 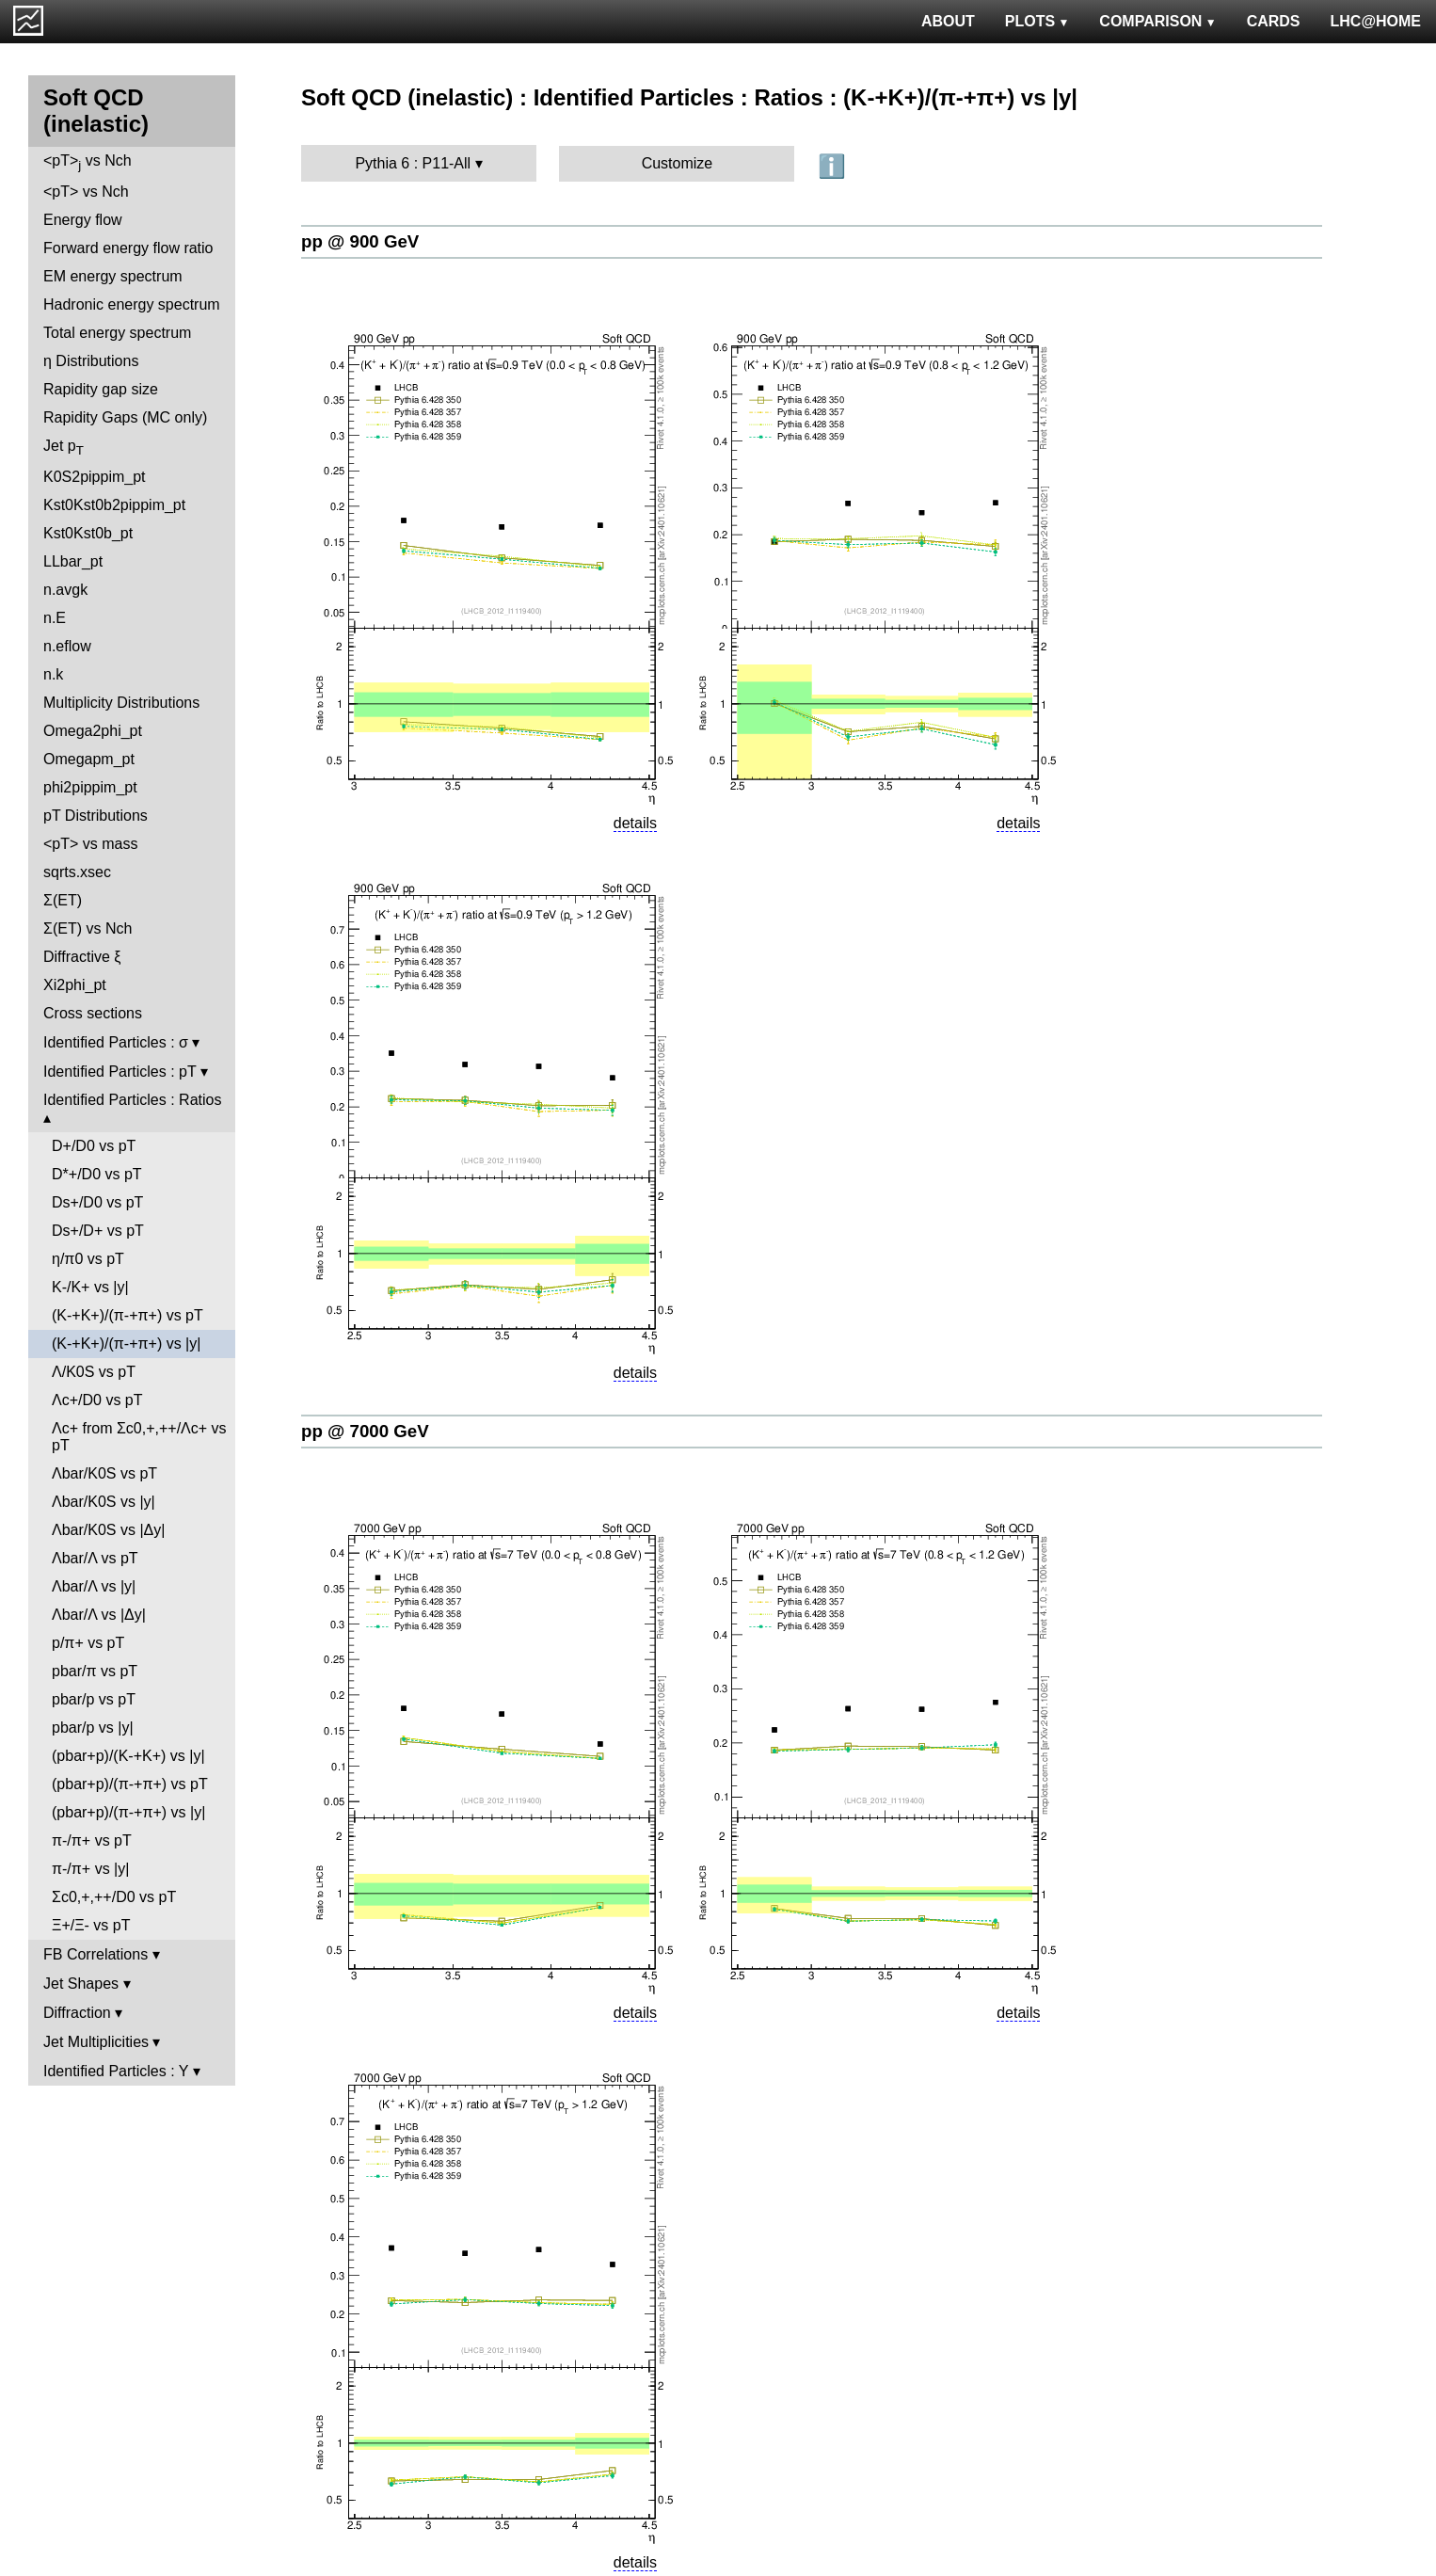 I want to click on Λ/K0S vs pT, so click(x=94, y=1372).